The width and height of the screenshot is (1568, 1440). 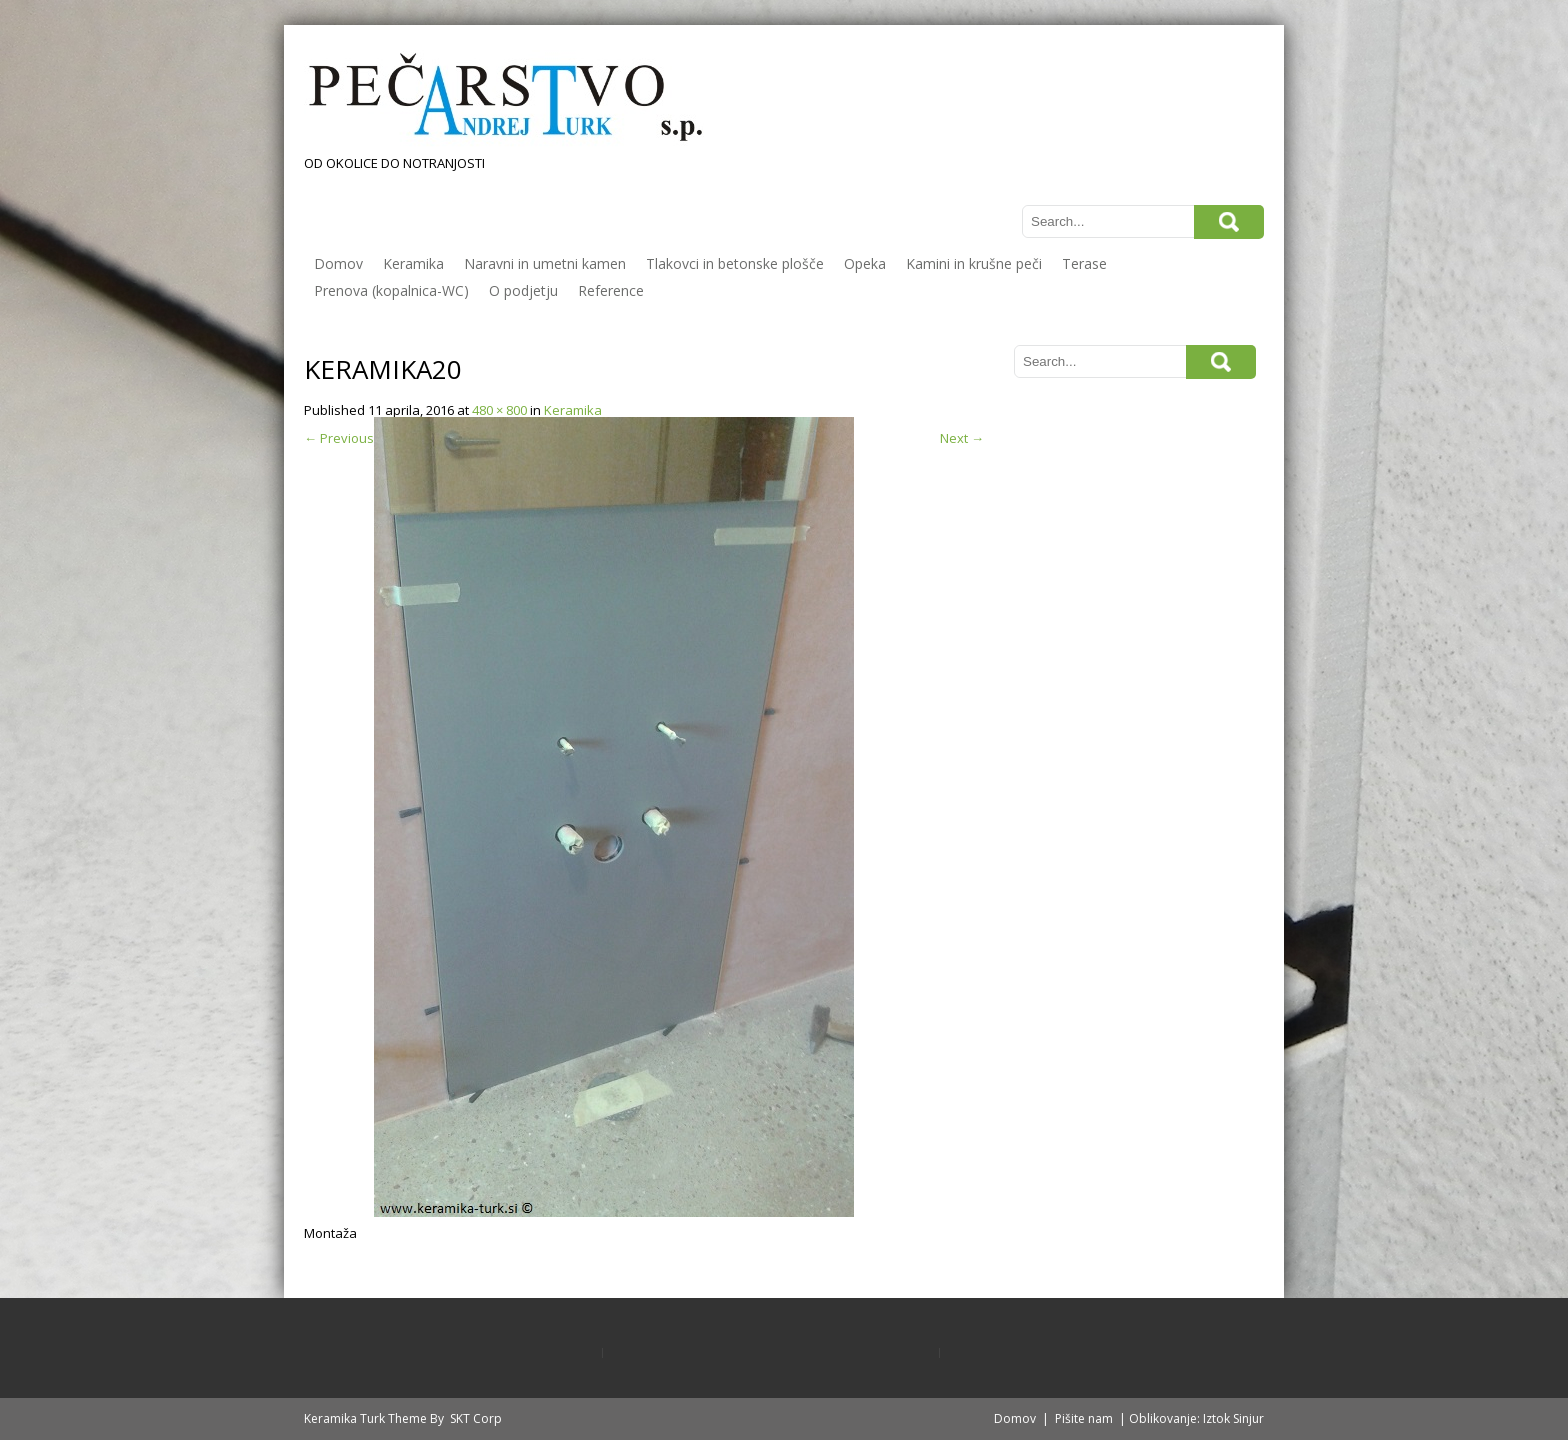 What do you see at coordinates (338, 263) in the screenshot?
I see `Domov` at bounding box center [338, 263].